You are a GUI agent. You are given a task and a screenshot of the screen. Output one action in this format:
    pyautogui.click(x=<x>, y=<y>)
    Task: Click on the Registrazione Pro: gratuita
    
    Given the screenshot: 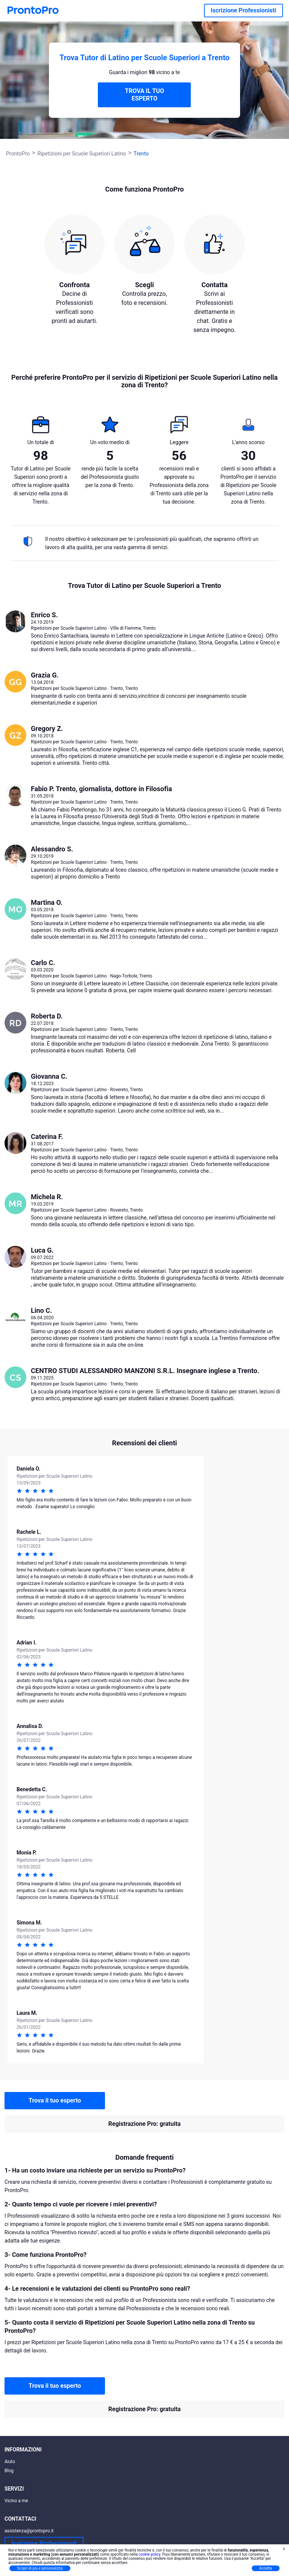 What is the action you would take?
    pyautogui.click(x=144, y=2123)
    